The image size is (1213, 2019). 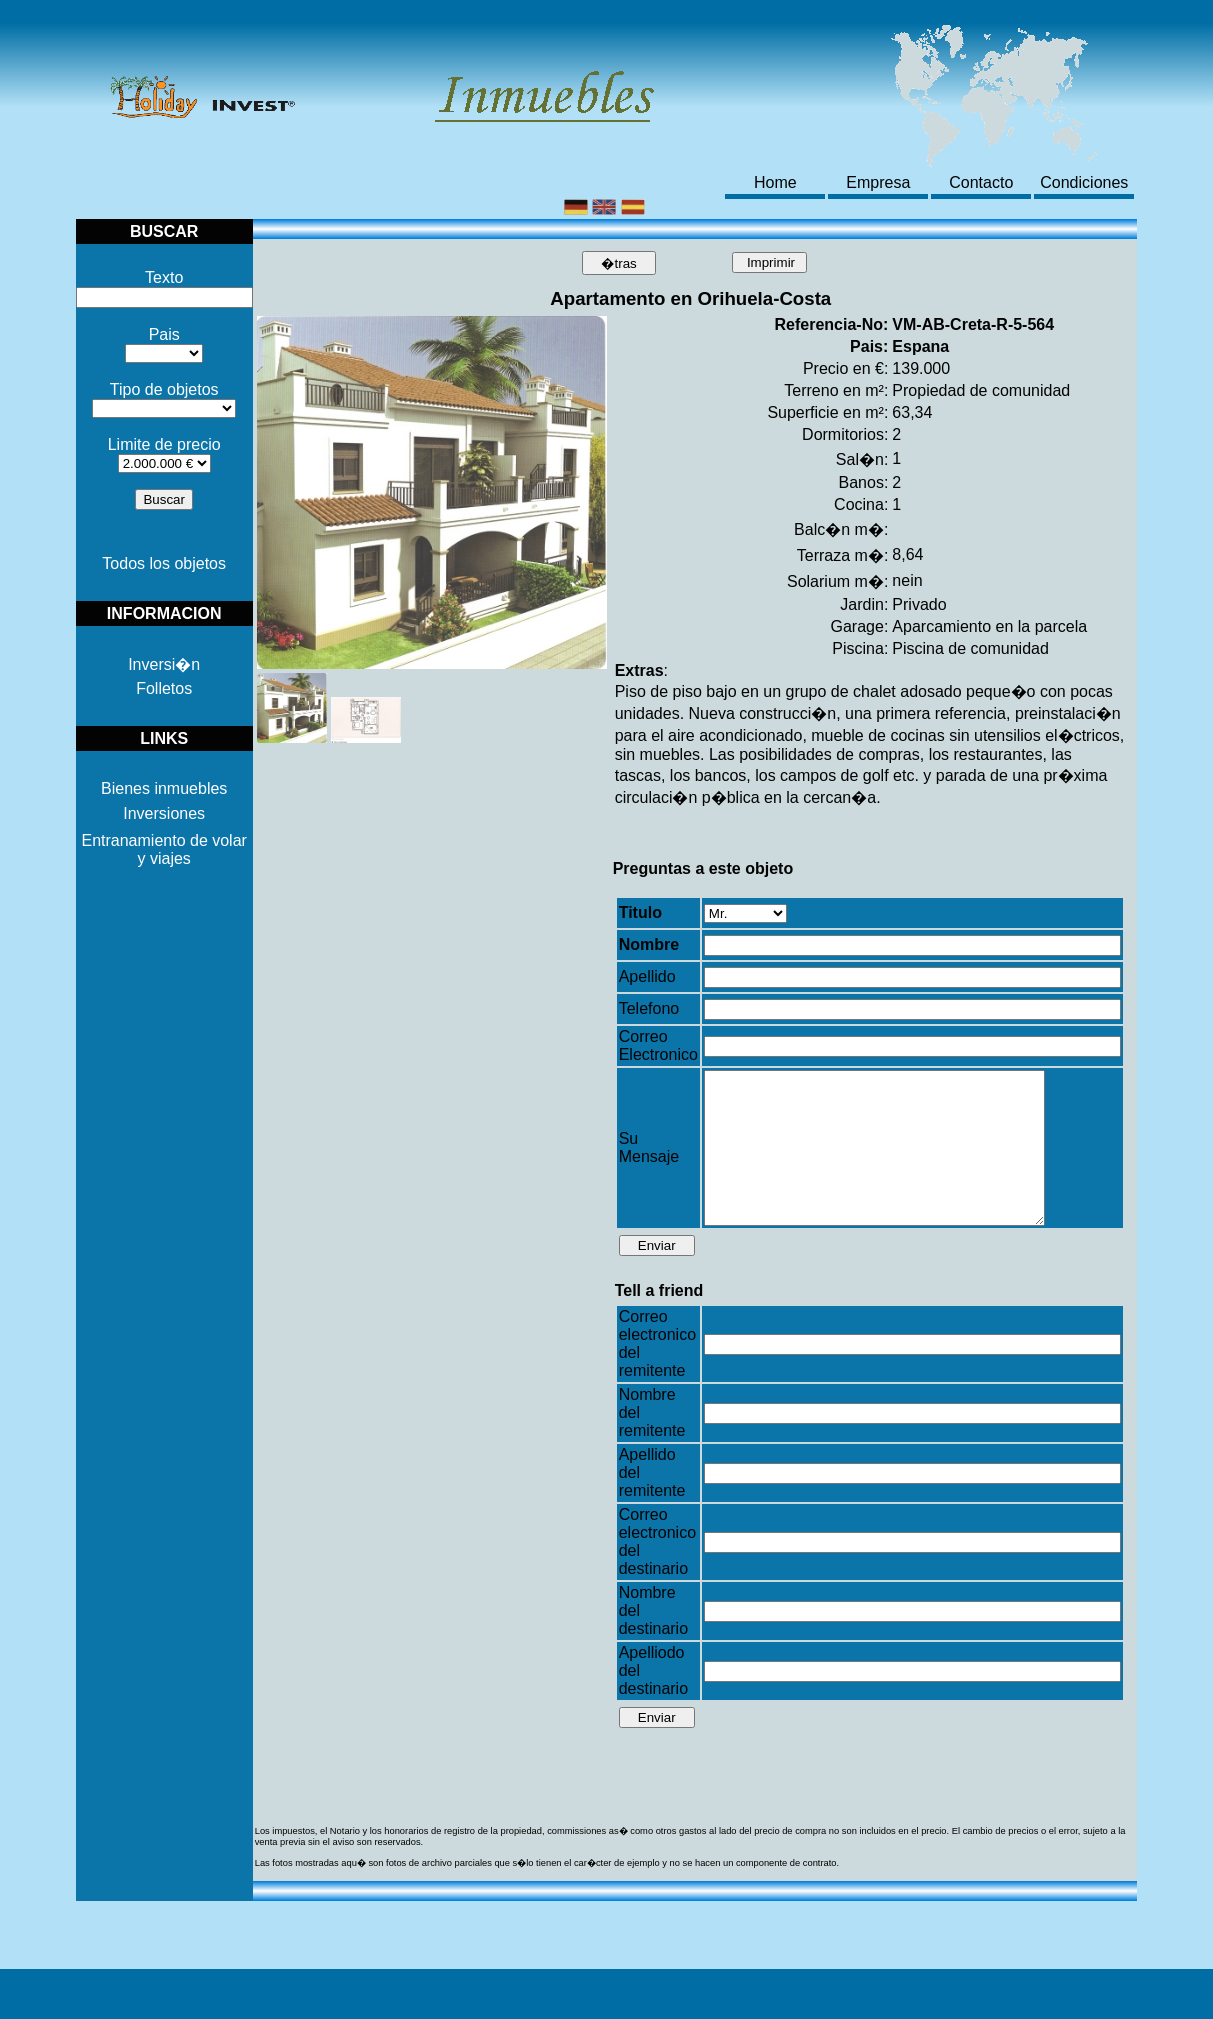 I want to click on Bienes inmuebles, so click(x=164, y=788).